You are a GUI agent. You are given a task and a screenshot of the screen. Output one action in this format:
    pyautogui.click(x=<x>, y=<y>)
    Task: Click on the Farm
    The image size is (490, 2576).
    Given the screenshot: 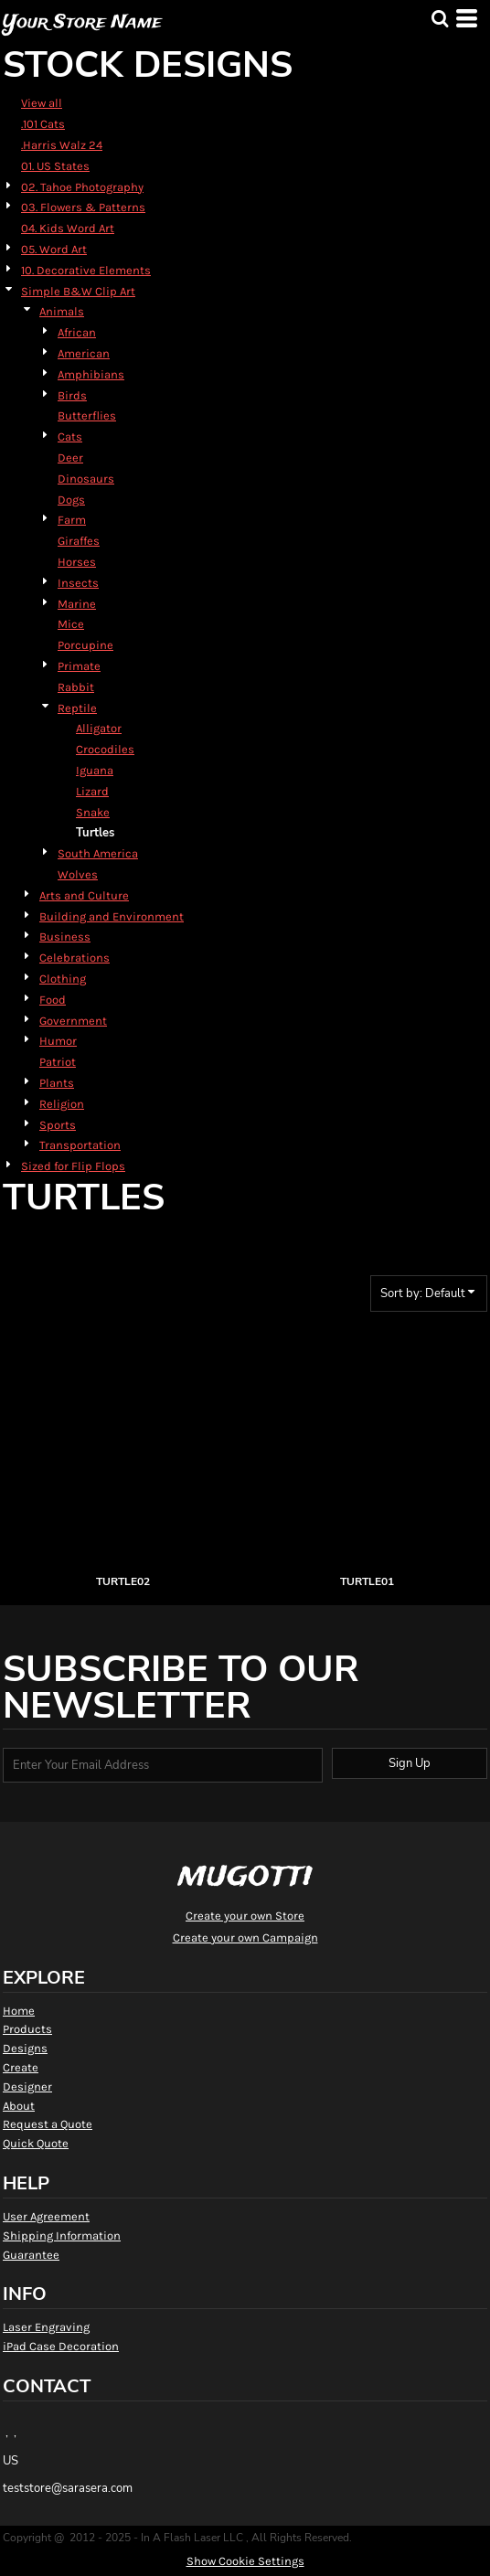 What is the action you would take?
    pyautogui.click(x=72, y=520)
    